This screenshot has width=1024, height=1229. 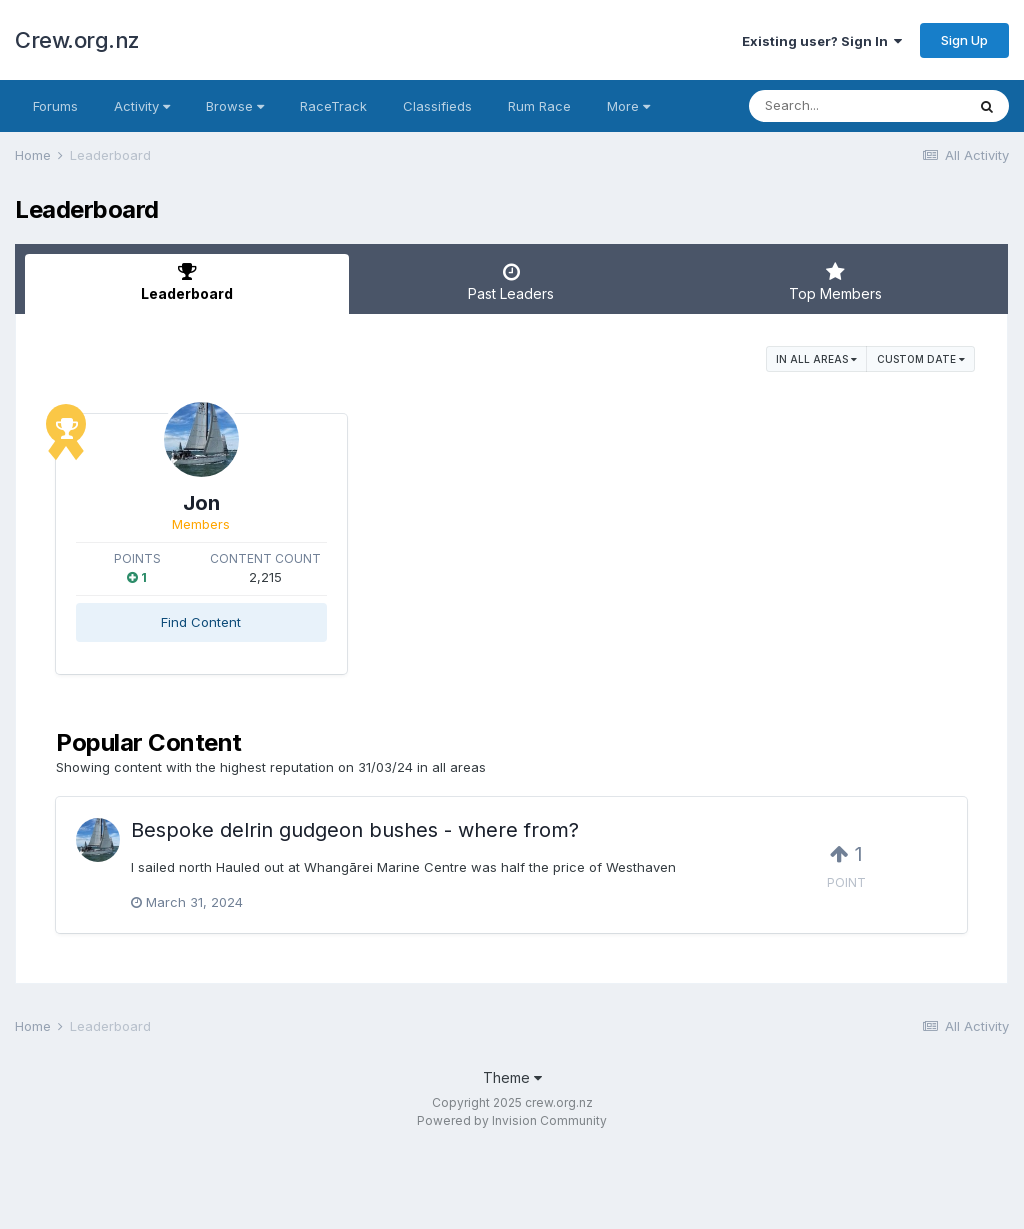 What do you see at coordinates (235, 106) in the screenshot?
I see `Browse` at bounding box center [235, 106].